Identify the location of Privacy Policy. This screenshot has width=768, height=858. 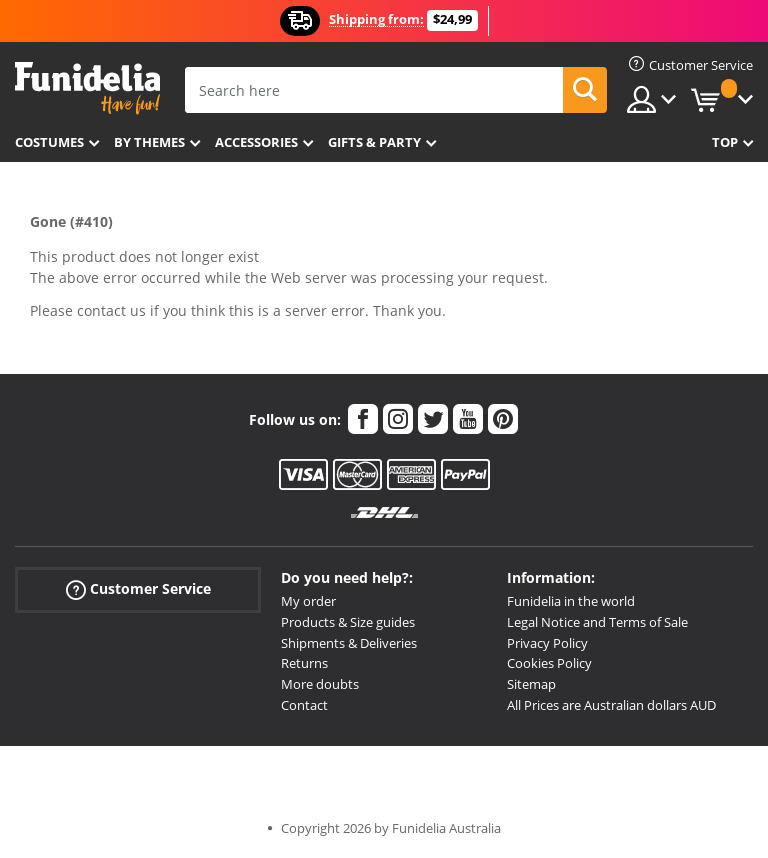
(547, 643).